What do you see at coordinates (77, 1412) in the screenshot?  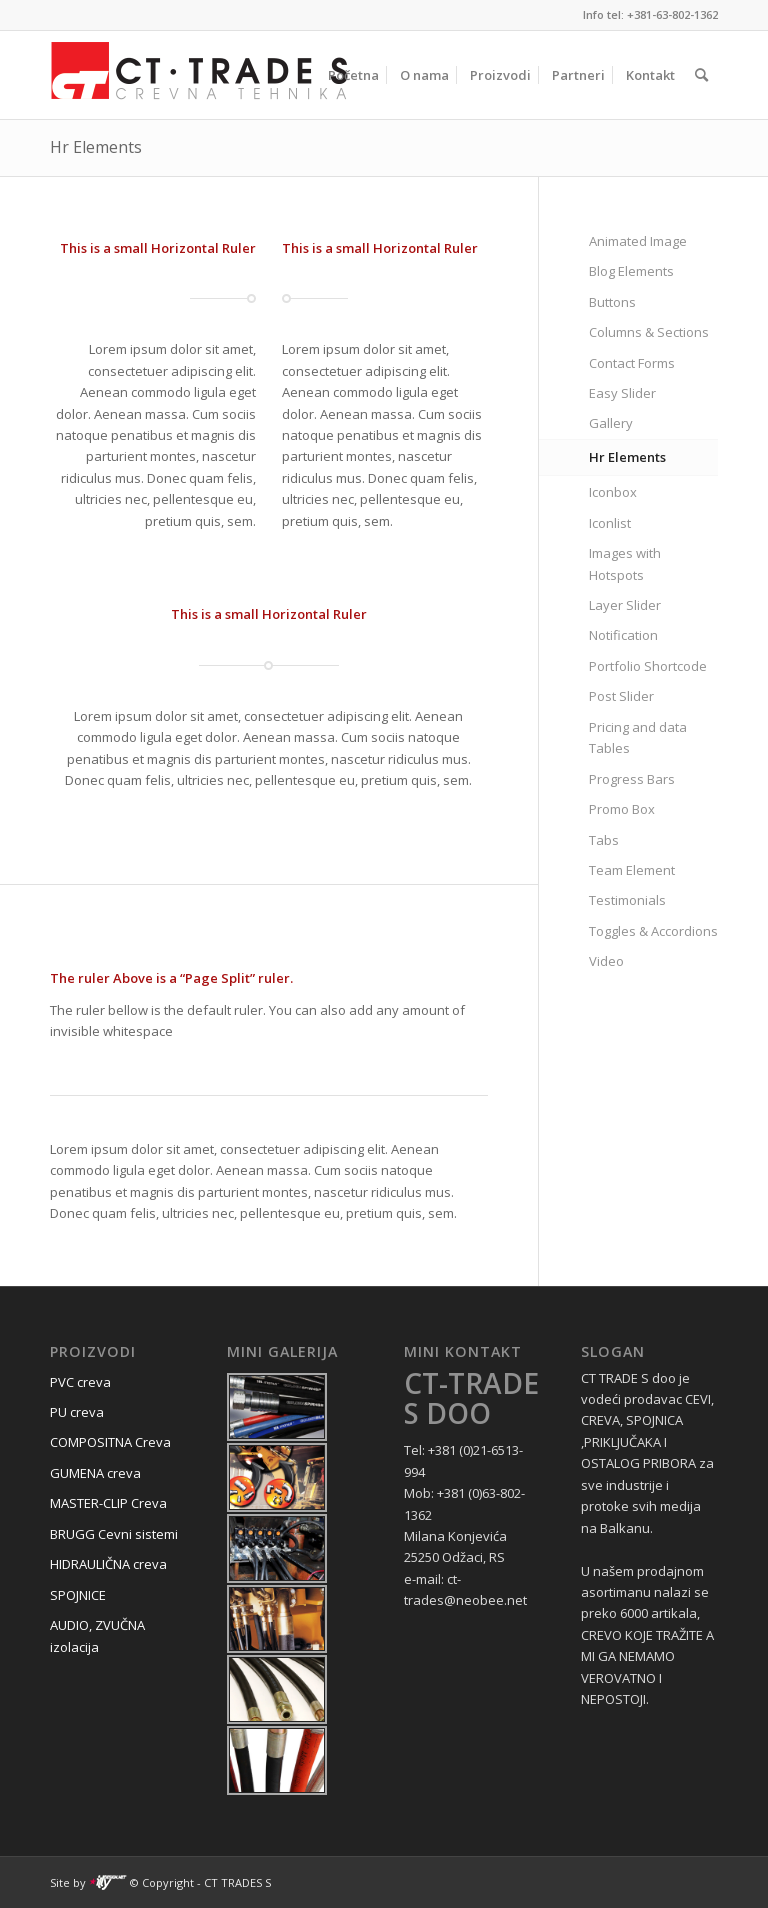 I see `PU creva` at bounding box center [77, 1412].